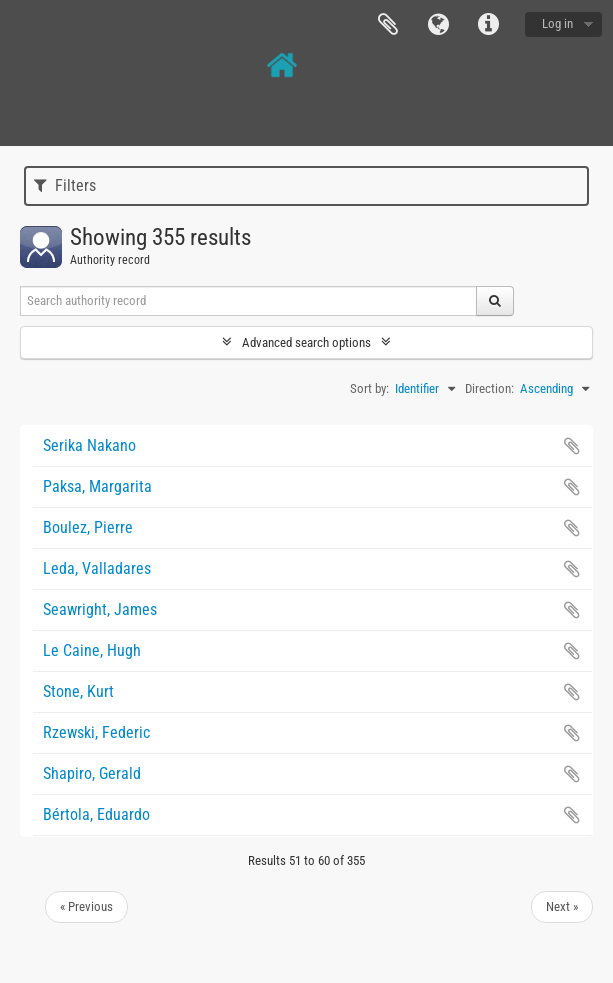 This screenshot has height=983, width=613. I want to click on Sort by:, so click(369, 388).